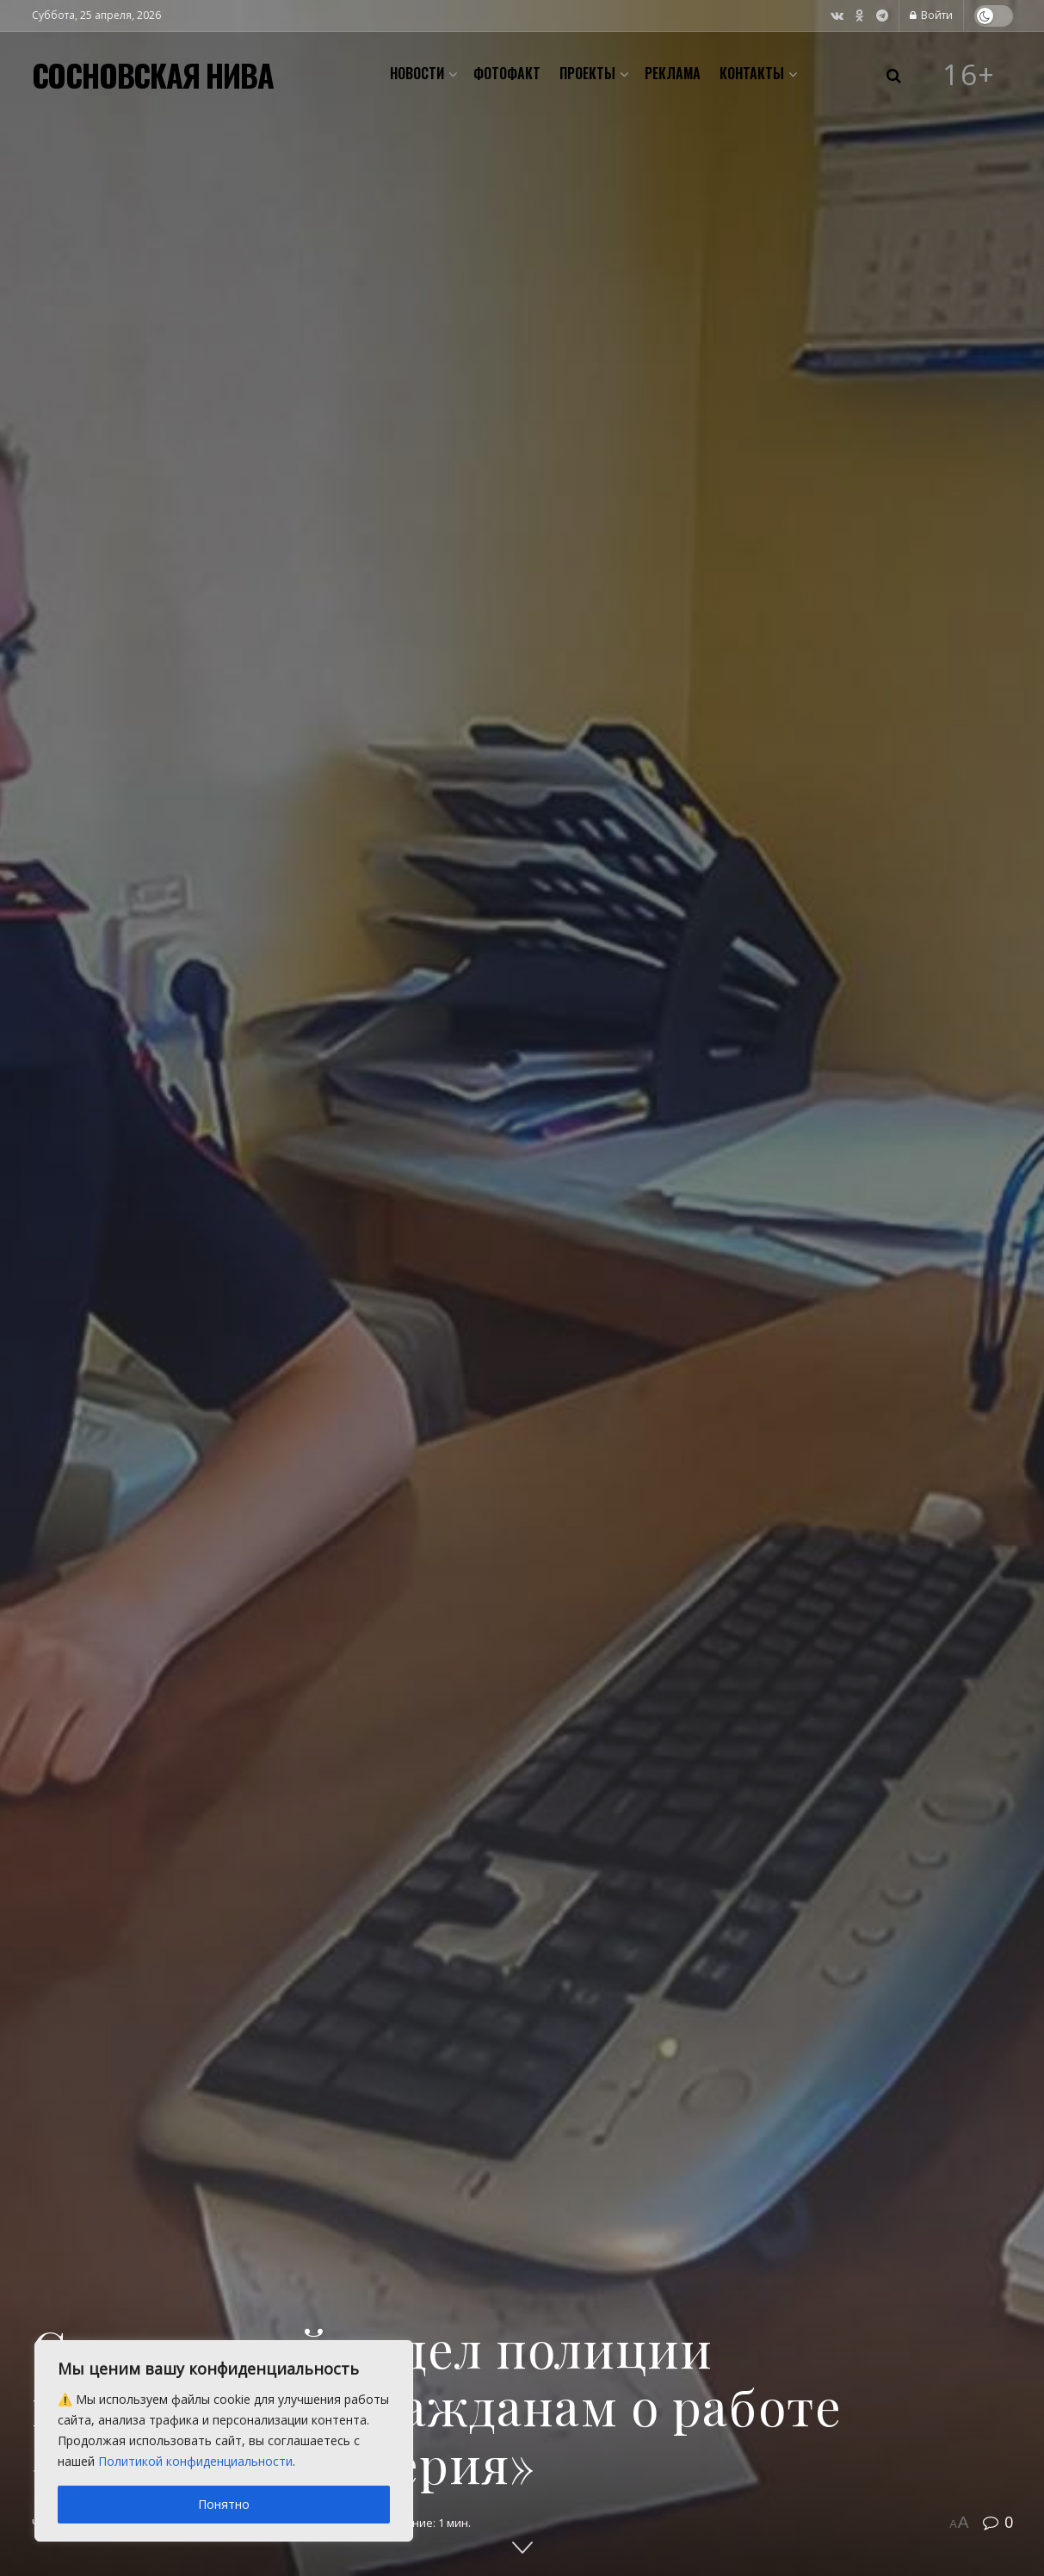 Image resolution: width=1044 pixels, height=2576 pixels. What do you see at coordinates (587, 73) in the screenshot?
I see `Проекты` at bounding box center [587, 73].